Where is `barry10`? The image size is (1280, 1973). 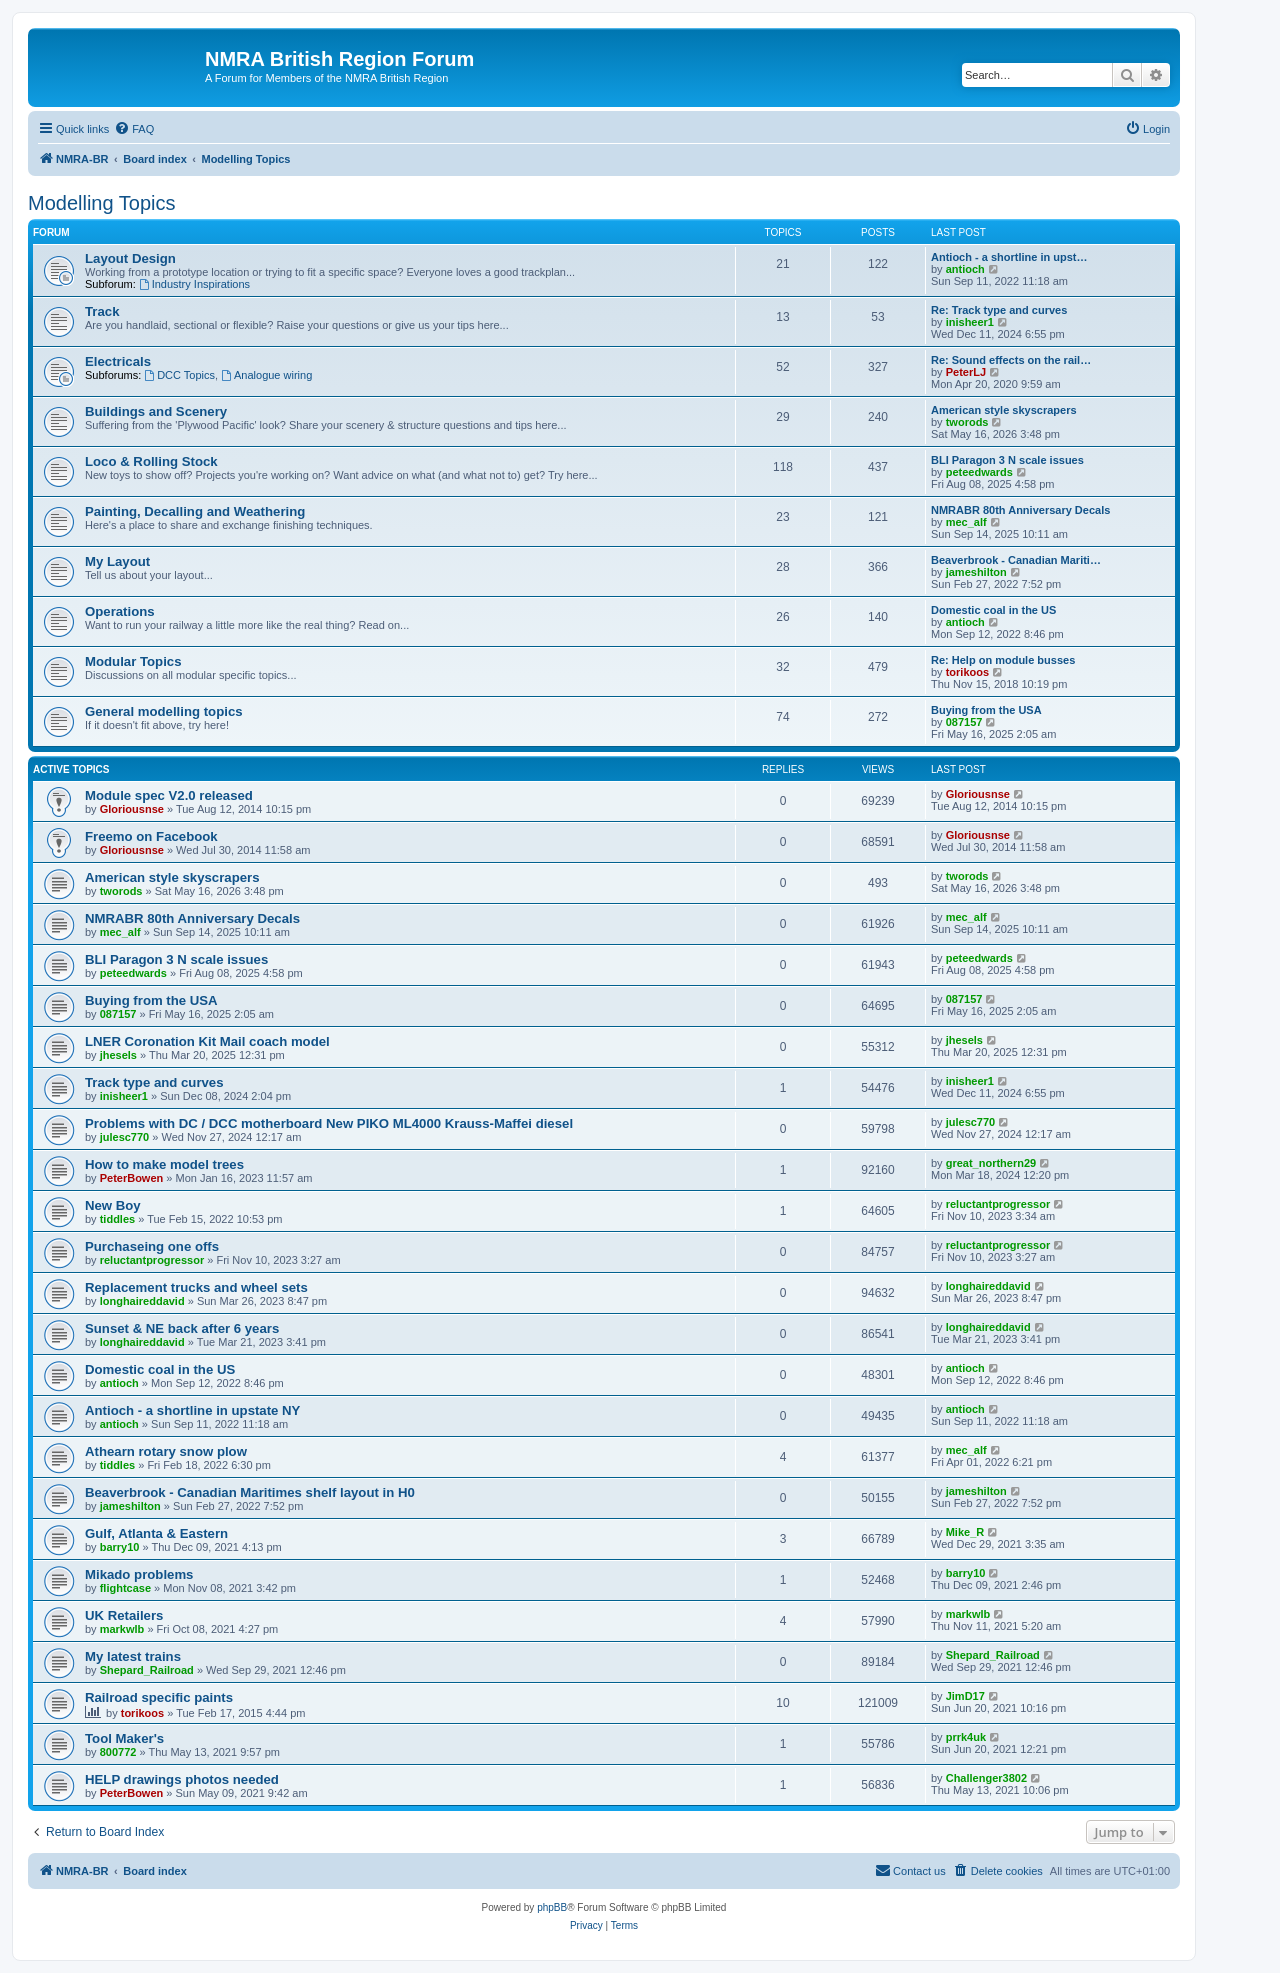 barry10 is located at coordinates (120, 1547).